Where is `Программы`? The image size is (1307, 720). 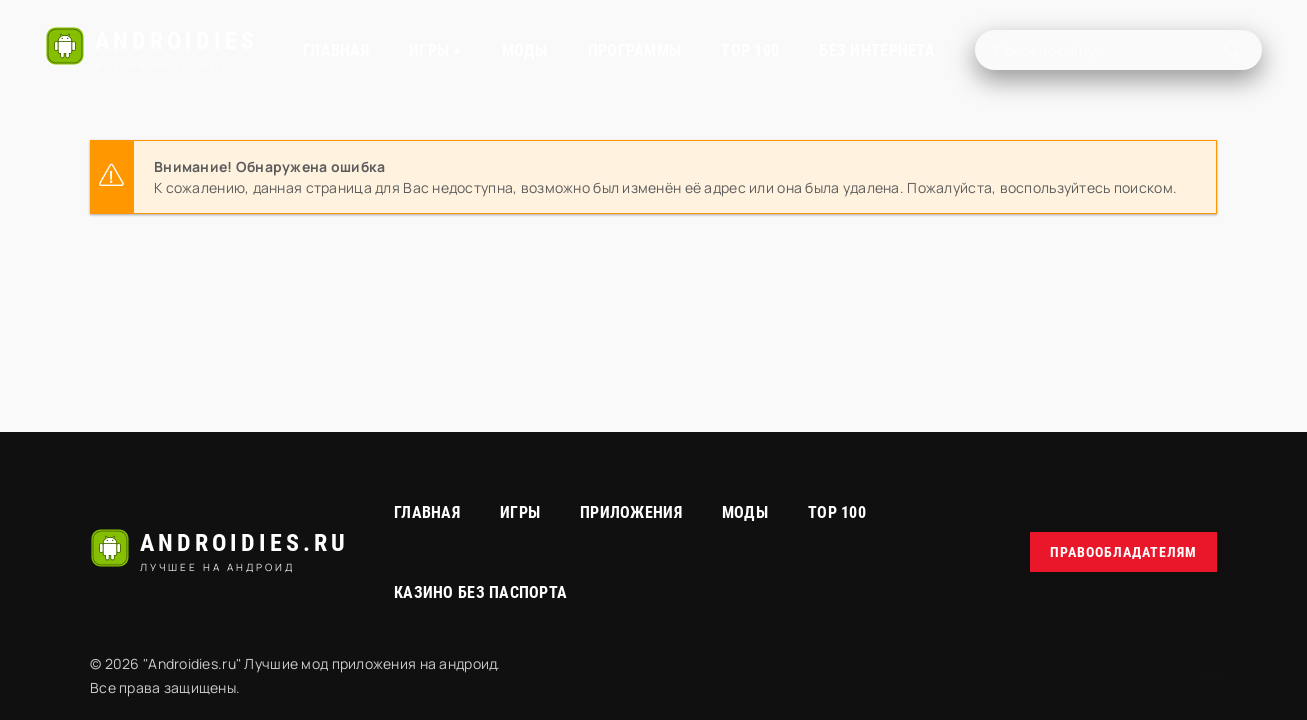
Программы is located at coordinates (635, 50).